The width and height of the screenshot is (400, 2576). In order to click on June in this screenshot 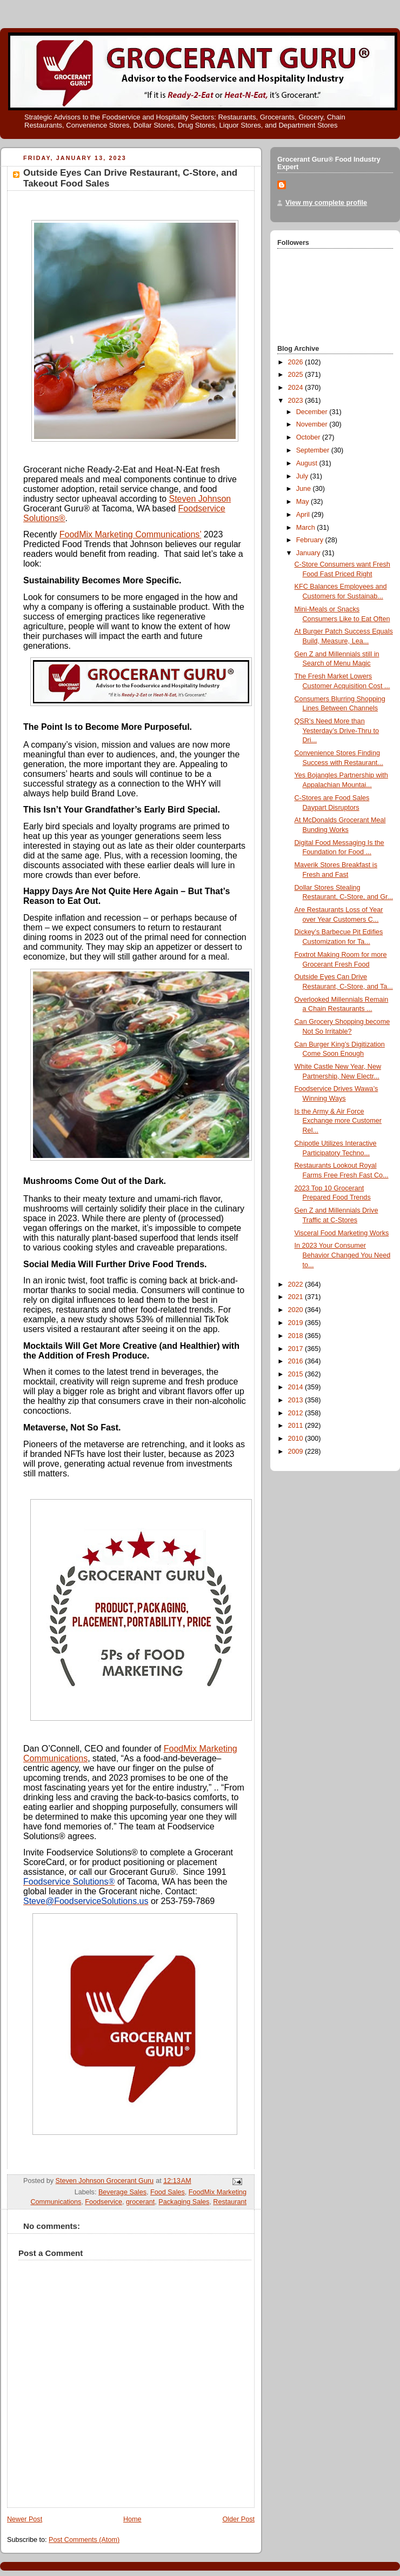, I will do `click(304, 488)`.